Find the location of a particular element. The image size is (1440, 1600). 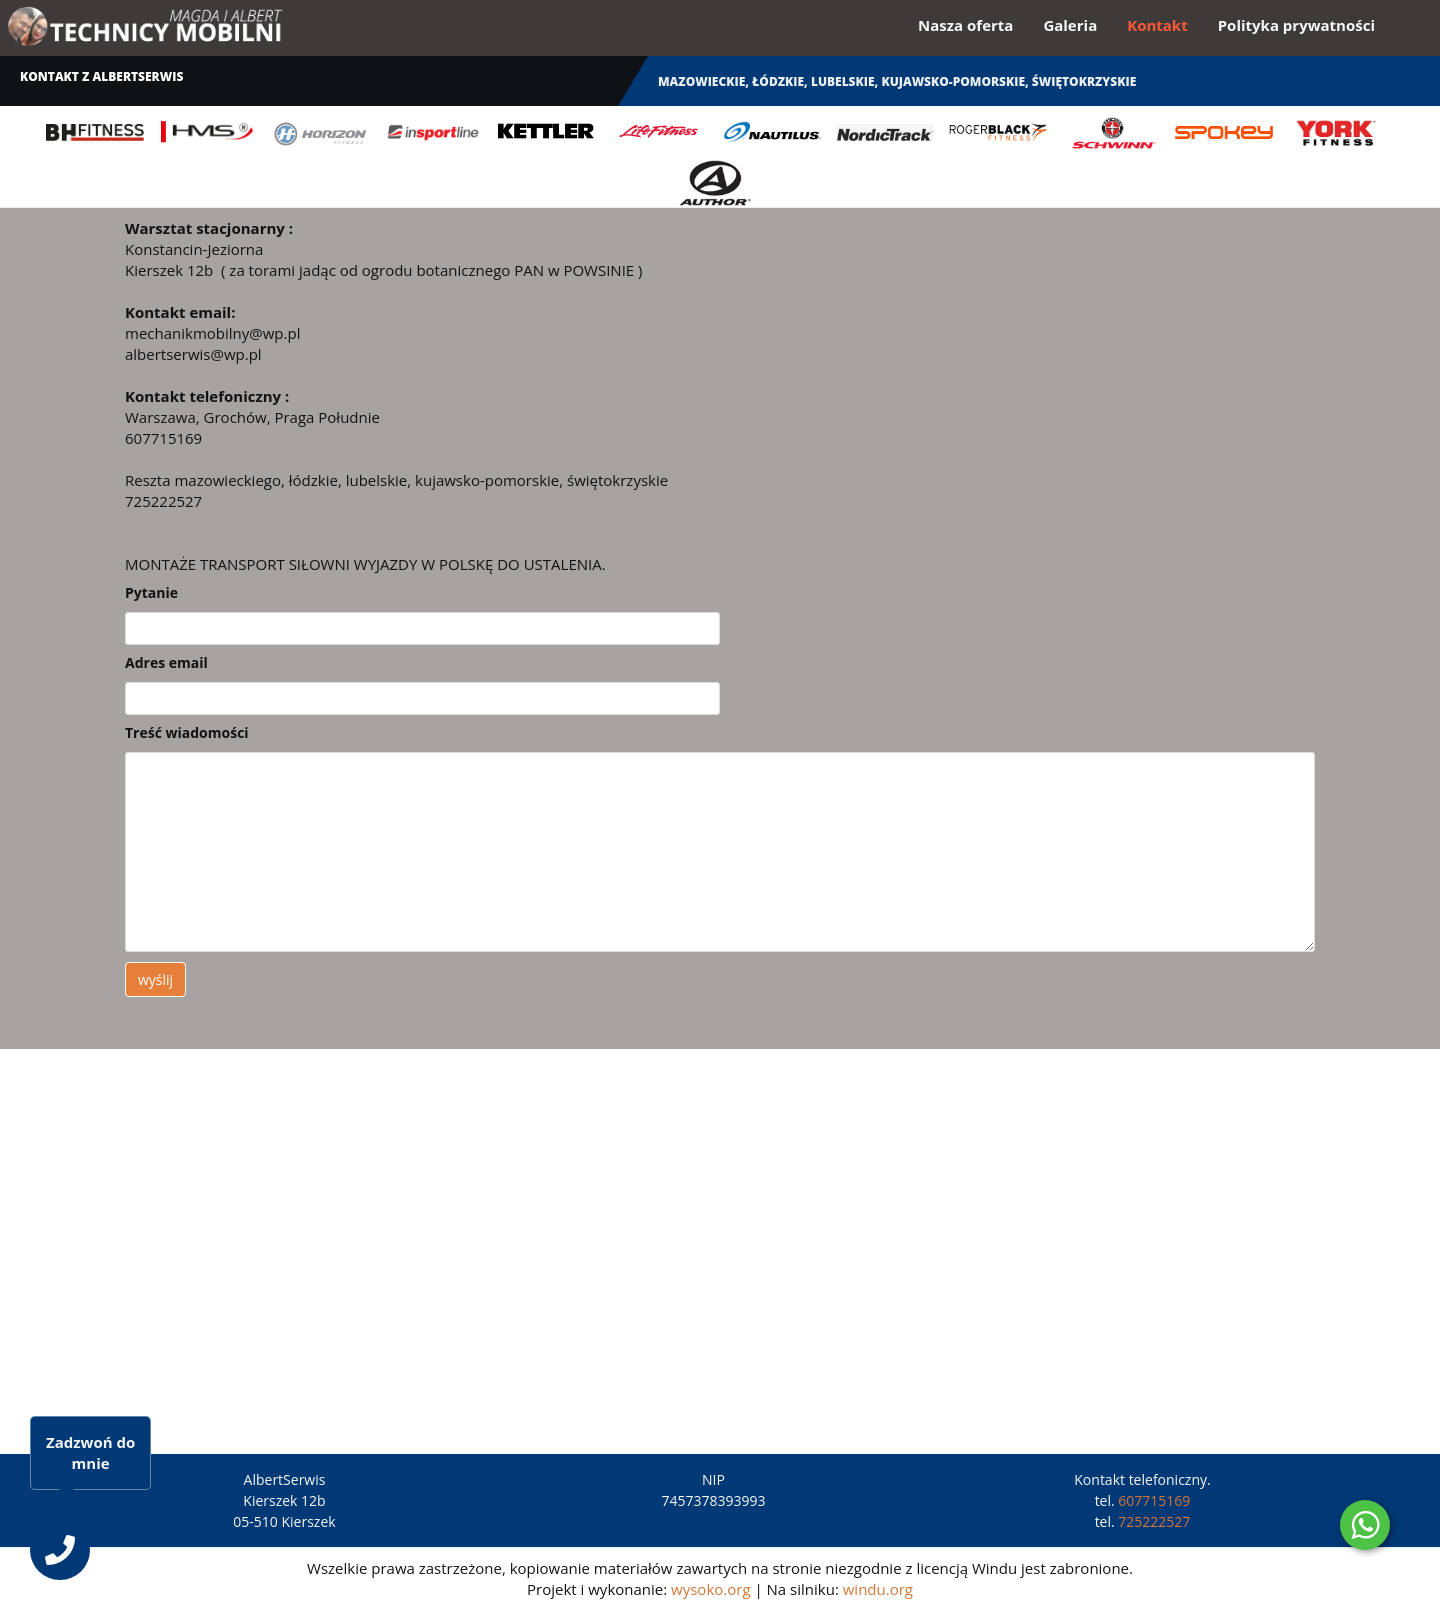

Treść wiadomości is located at coordinates (187, 732).